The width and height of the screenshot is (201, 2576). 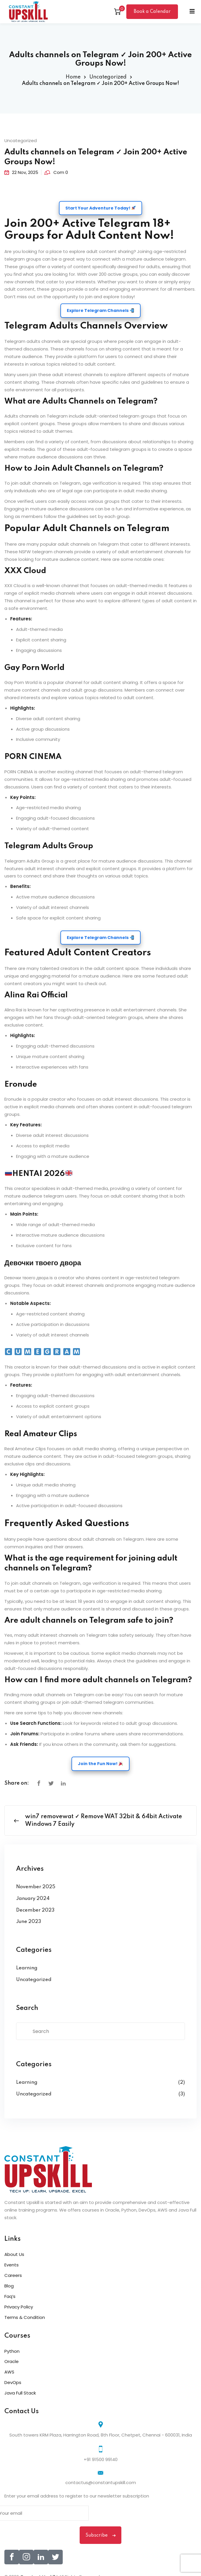 What do you see at coordinates (12, 2351) in the screenshot?
I see `Python` at bounding box center [12, 2351].